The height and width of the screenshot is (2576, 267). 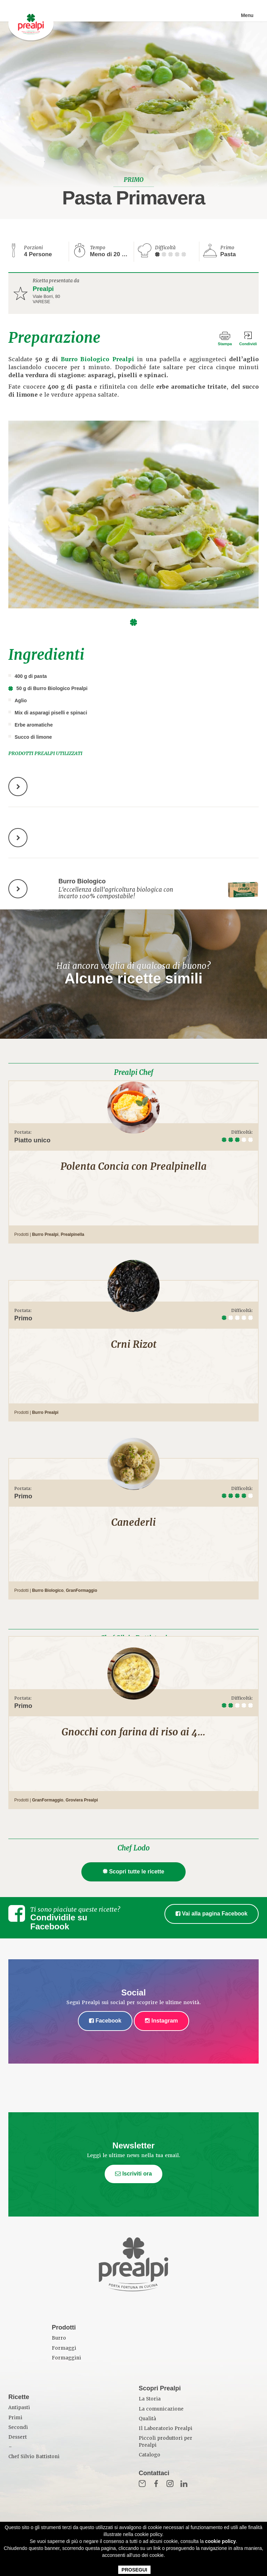 What do you see at coordinates (33, 2457) in the screenshot?
I see `Chef Silvio Battistoni` at bounding box center [33, 2457].